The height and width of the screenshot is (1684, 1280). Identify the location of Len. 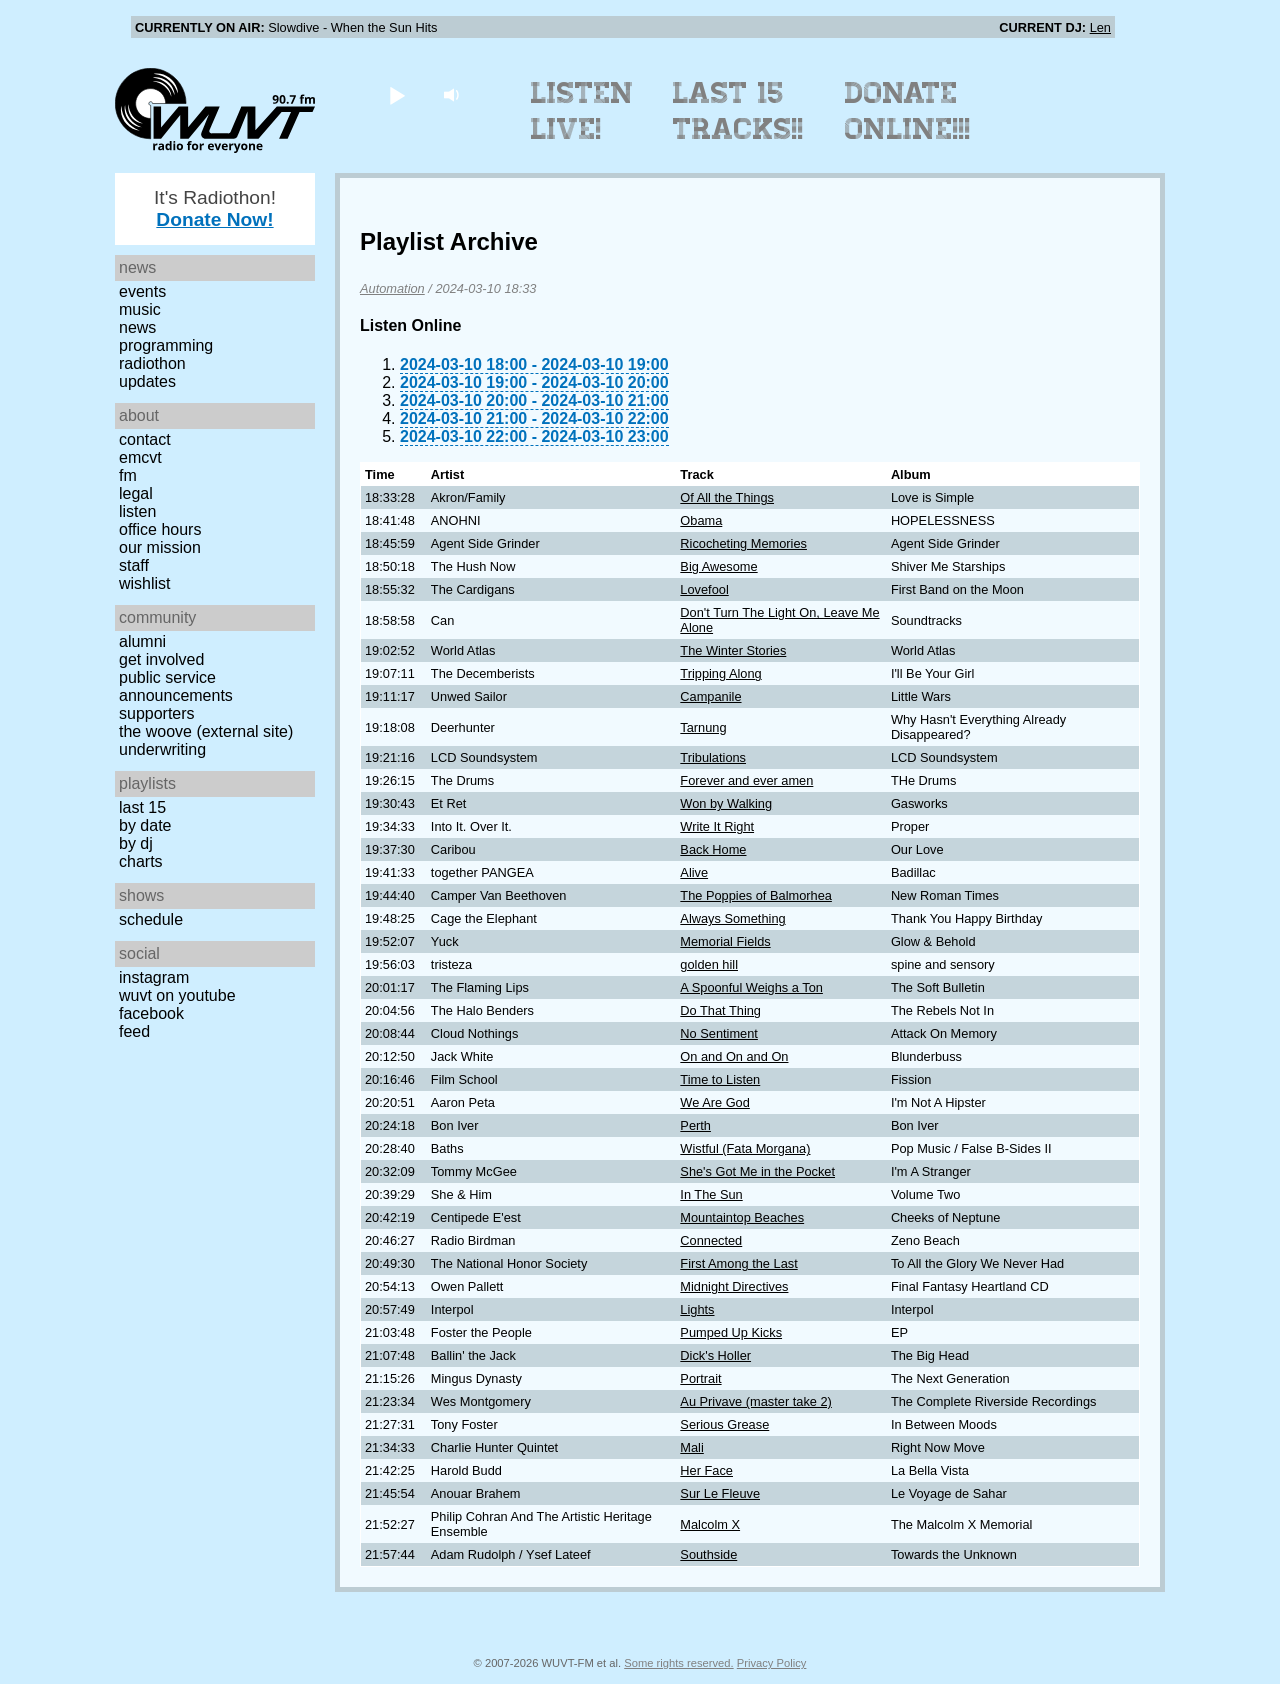
(1100, 27).